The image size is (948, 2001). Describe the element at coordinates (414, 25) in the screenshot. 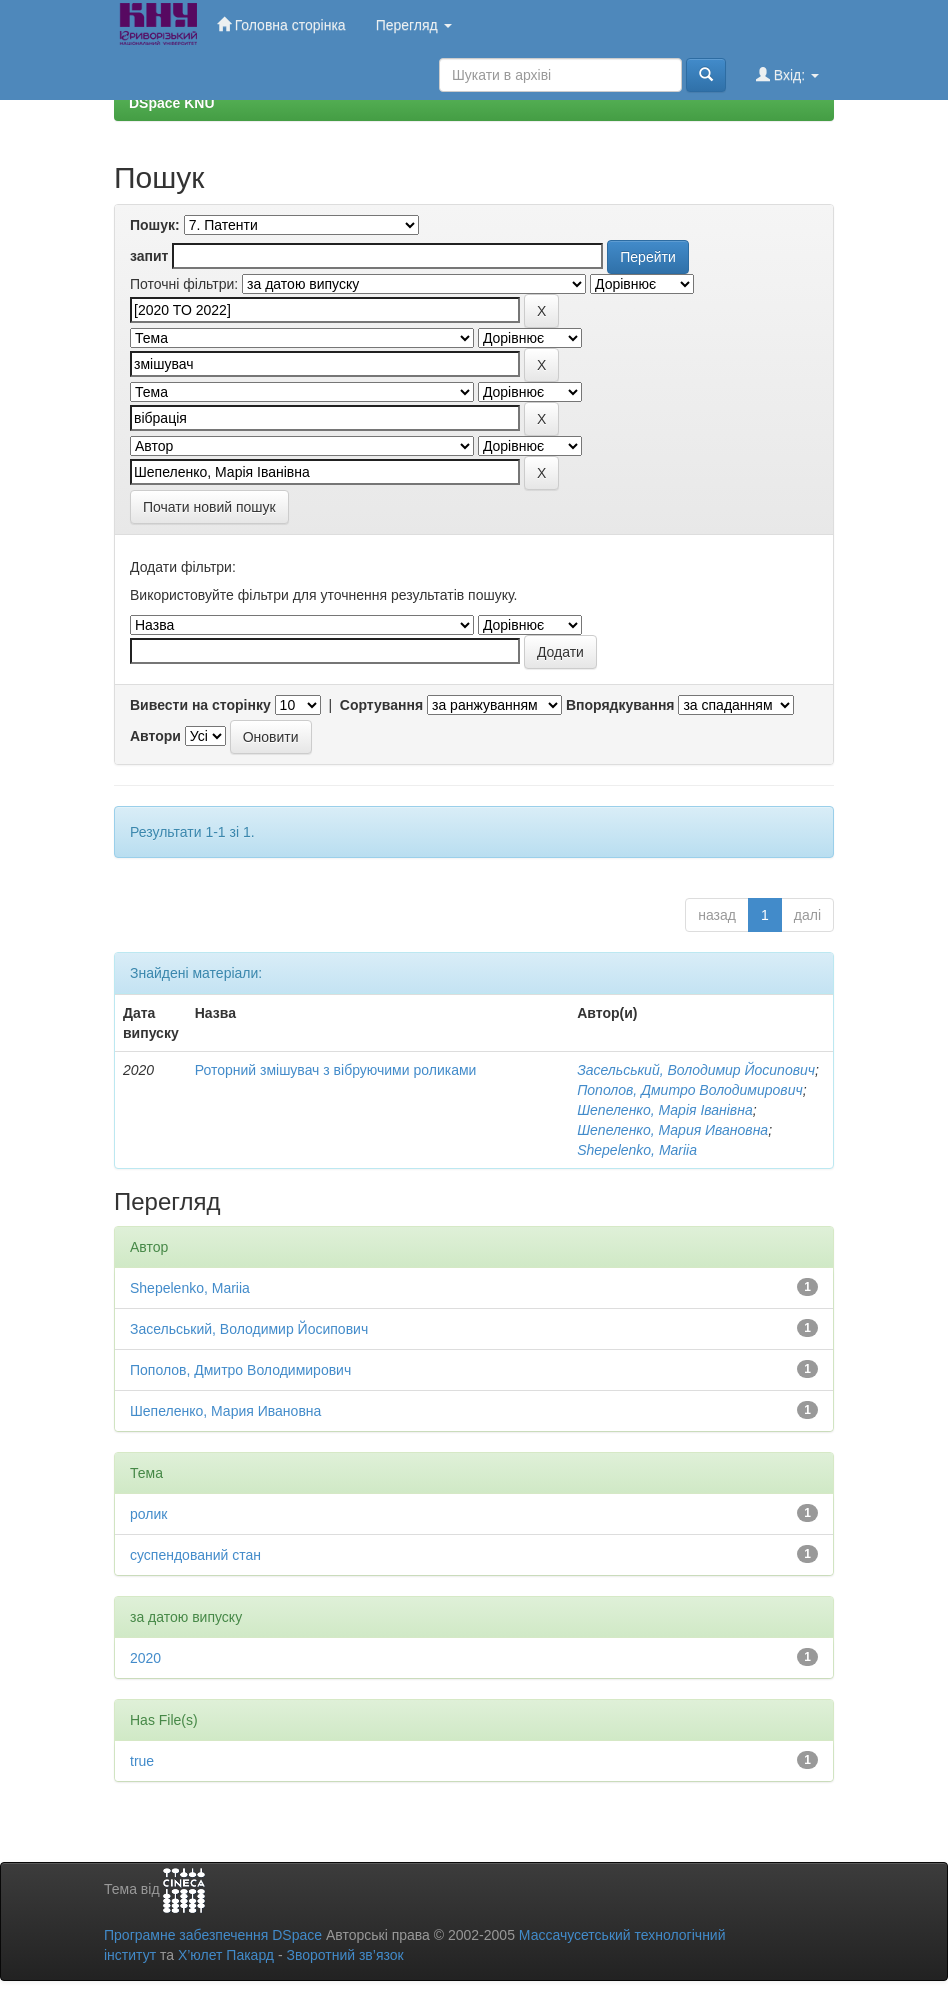

I see `Перегляд` at that location.